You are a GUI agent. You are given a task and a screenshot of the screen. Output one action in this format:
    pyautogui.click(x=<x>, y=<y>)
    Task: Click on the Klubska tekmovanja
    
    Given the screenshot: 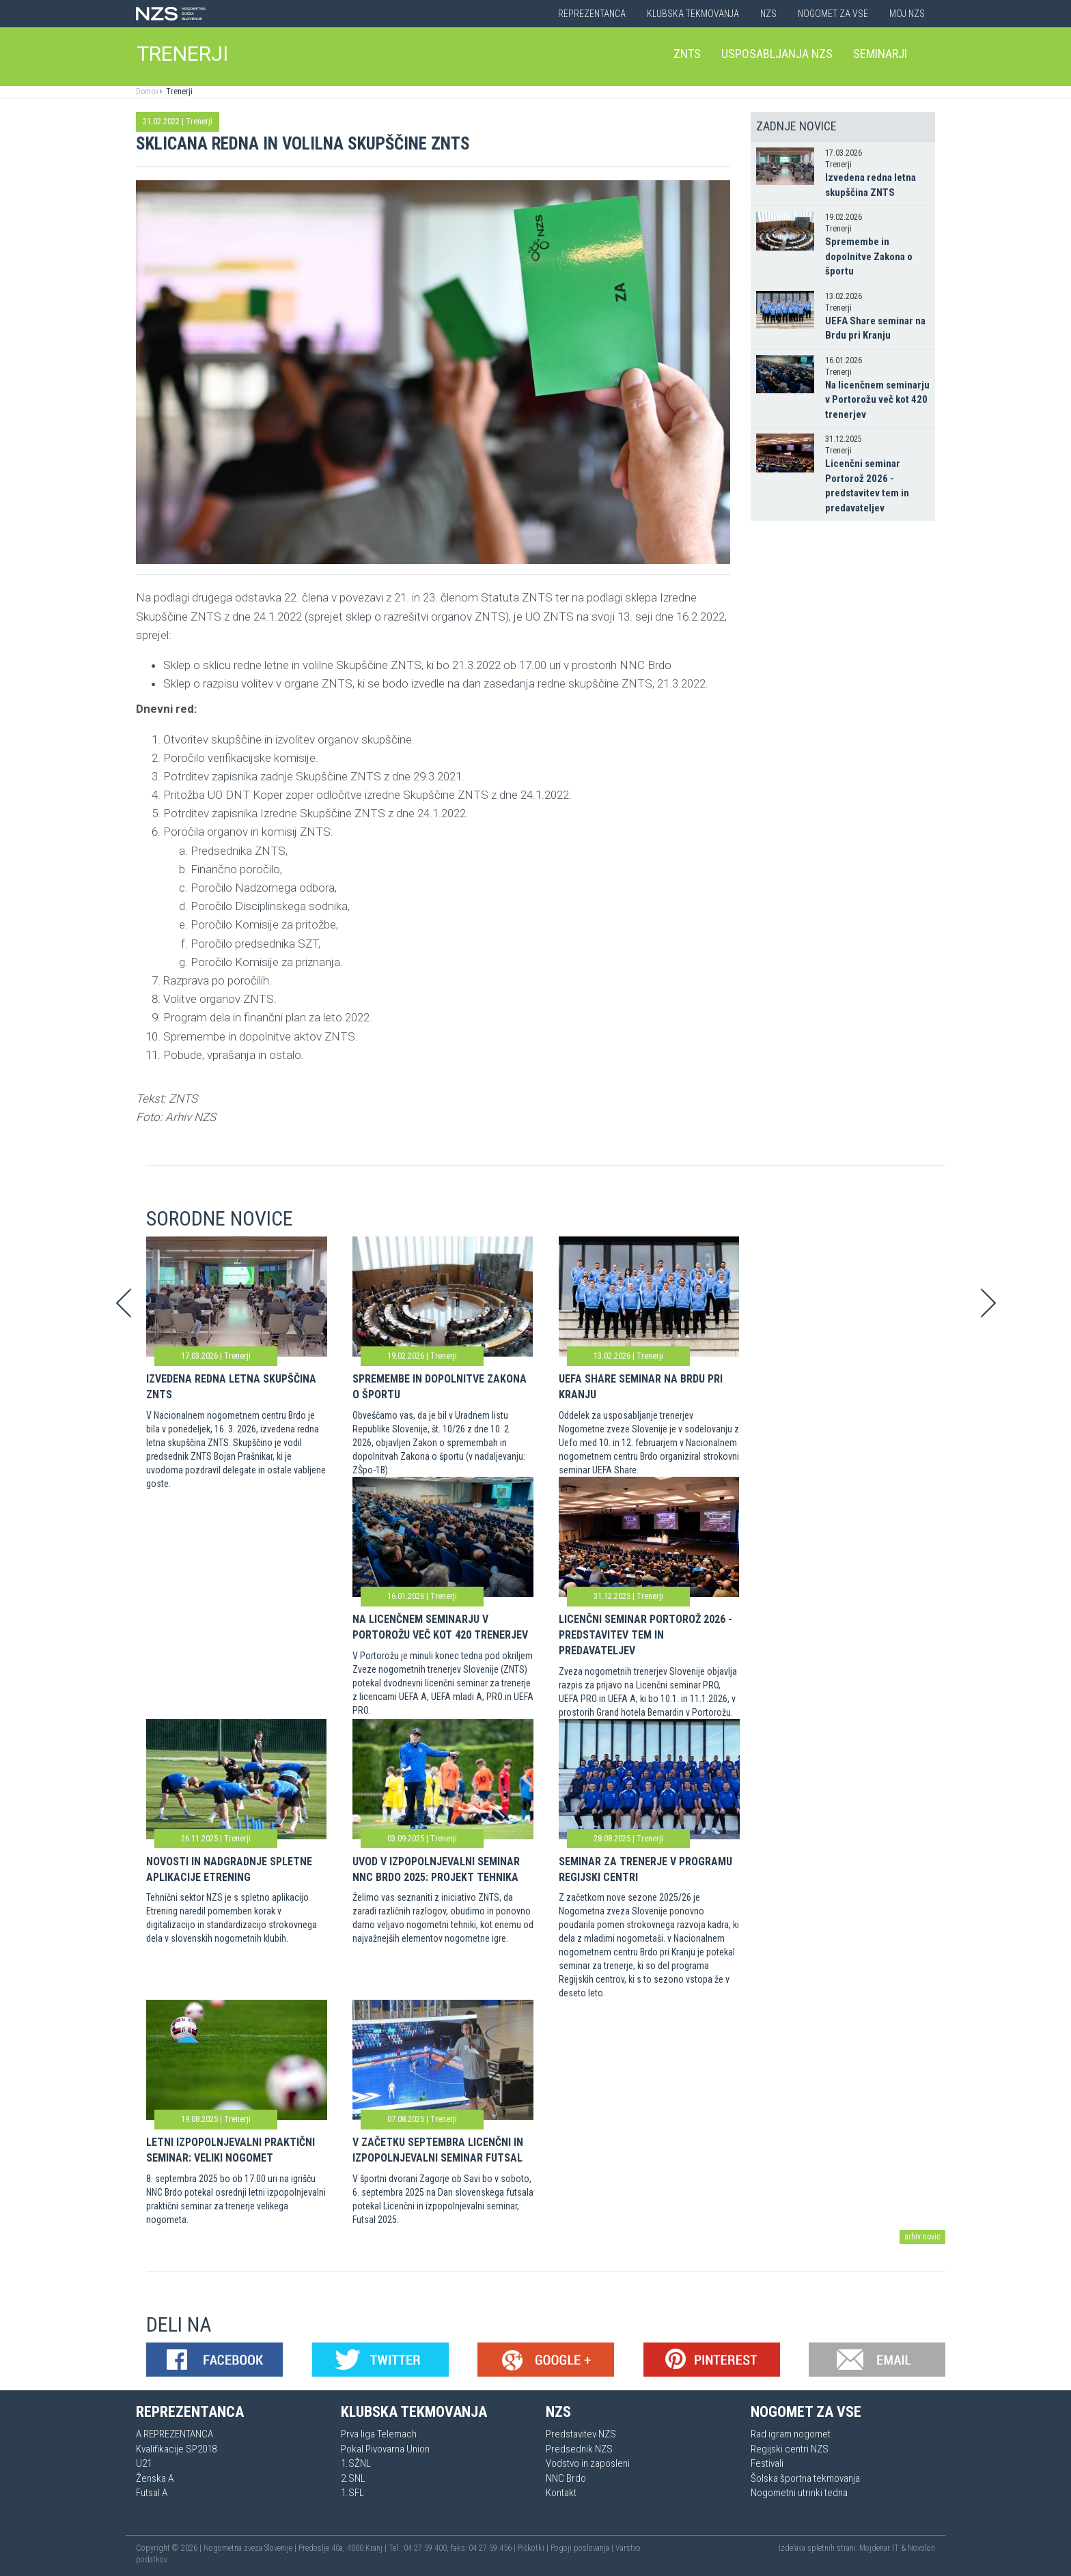 What is the action you would take?
    pyautogui.click(x=693, y=13)
    